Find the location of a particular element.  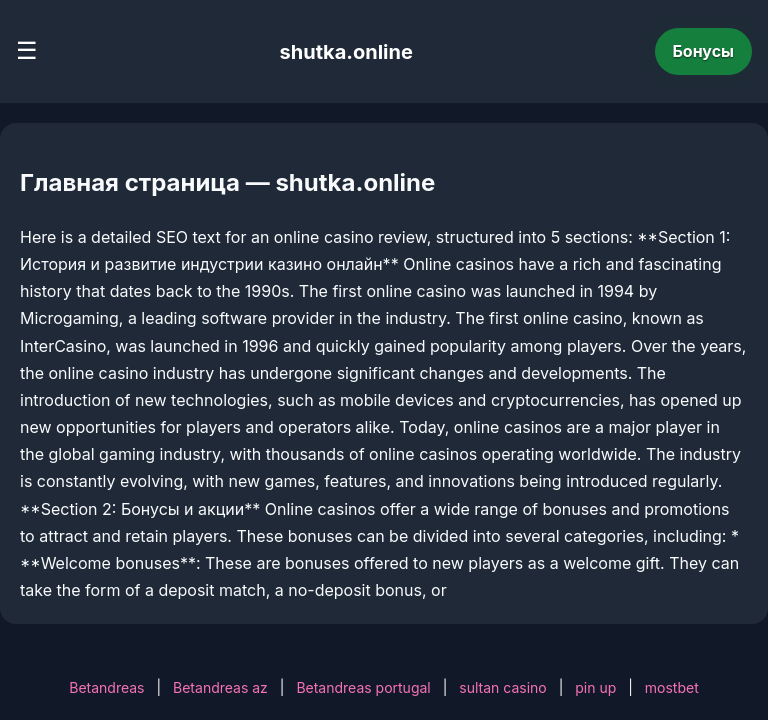

Betandreas portugal is located at coordinates (363, 687).